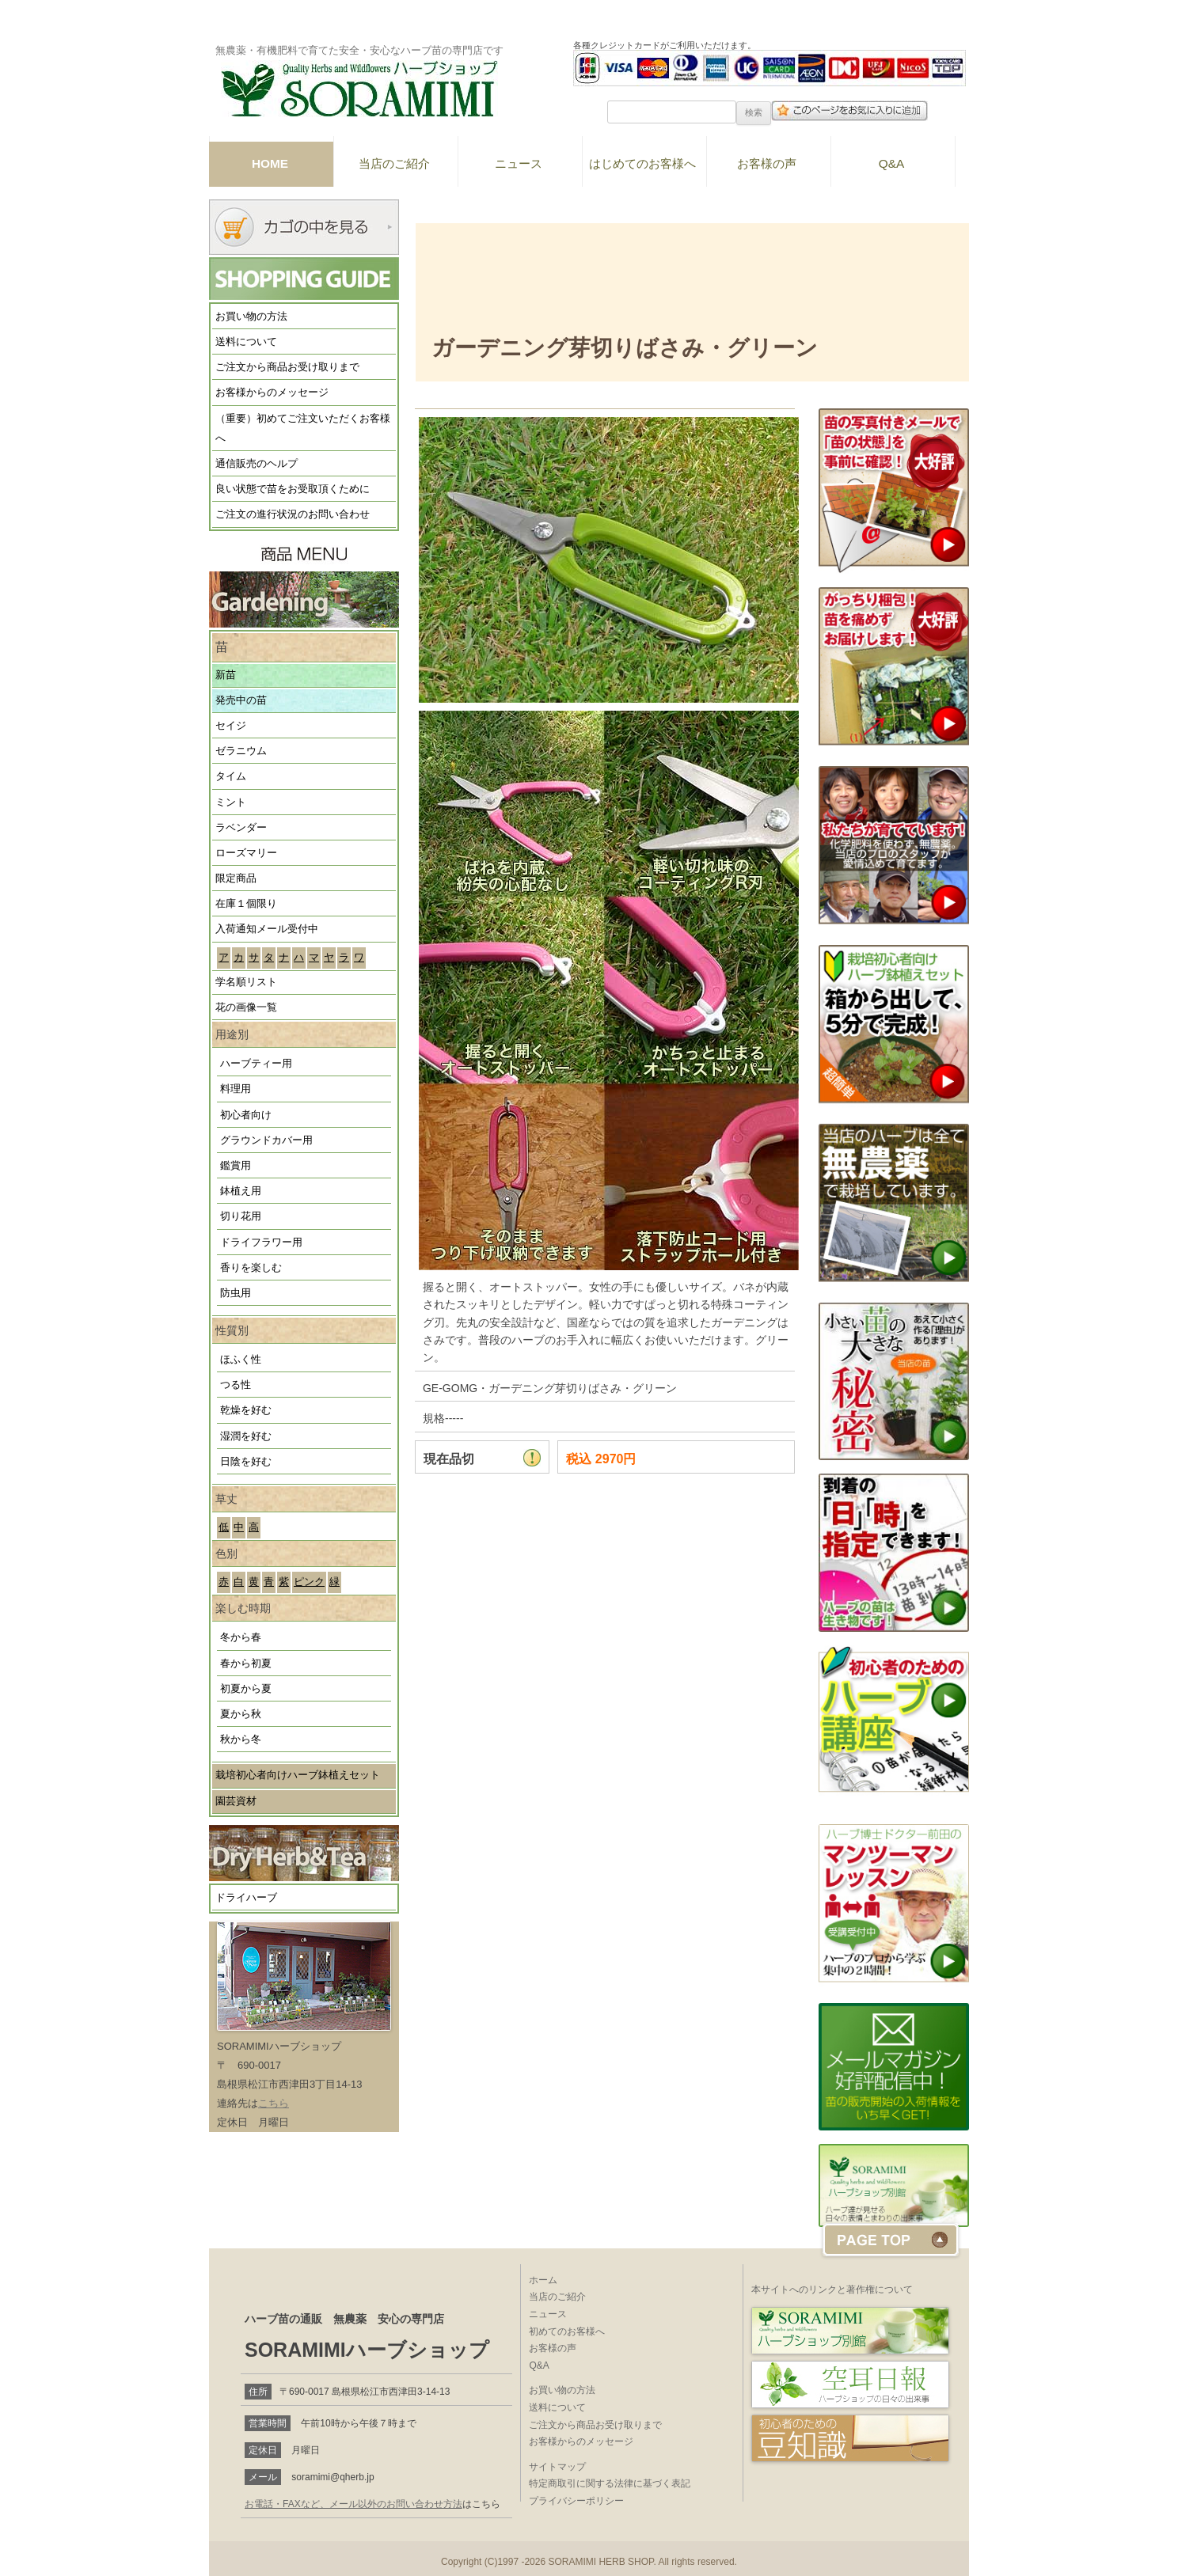 The image size is (1178, 2576). Describe the element at coordinates (609, 2483) in the screenshot. I see `特定商取引に関する法律に基づく表記` at that location.